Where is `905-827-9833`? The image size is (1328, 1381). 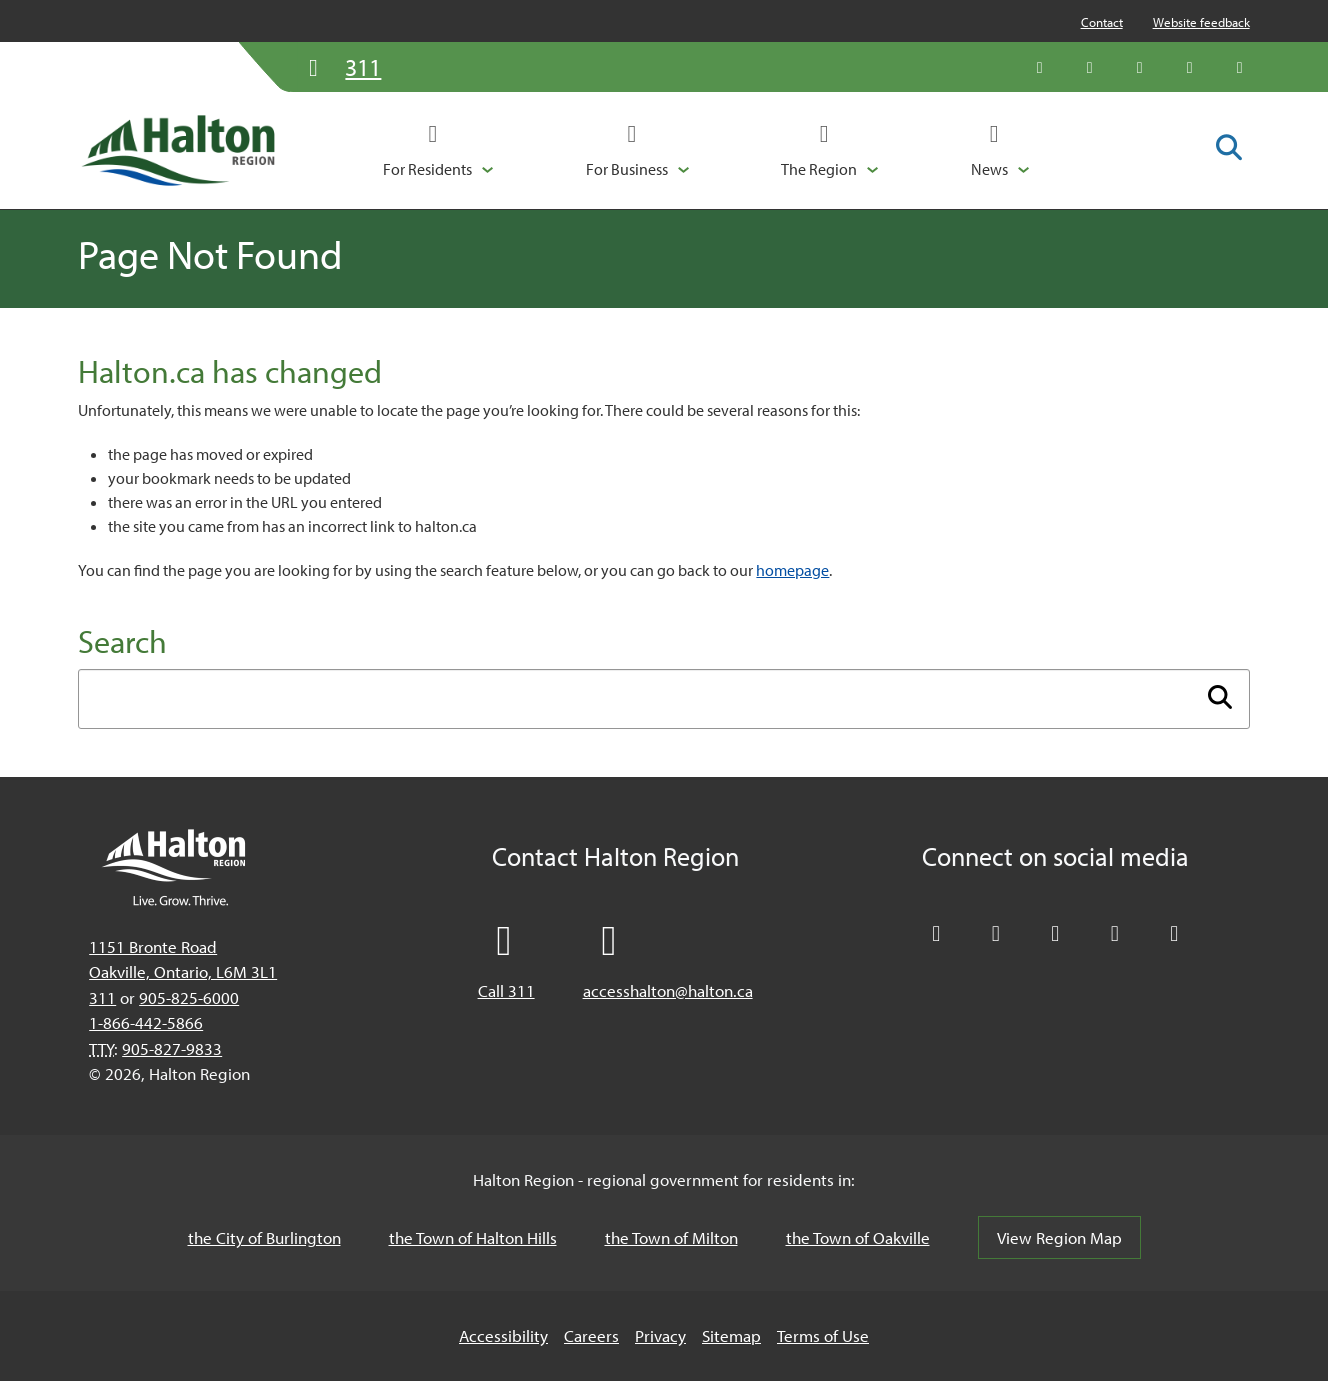 905-827-9833 is located at coordinates (172, 1048).